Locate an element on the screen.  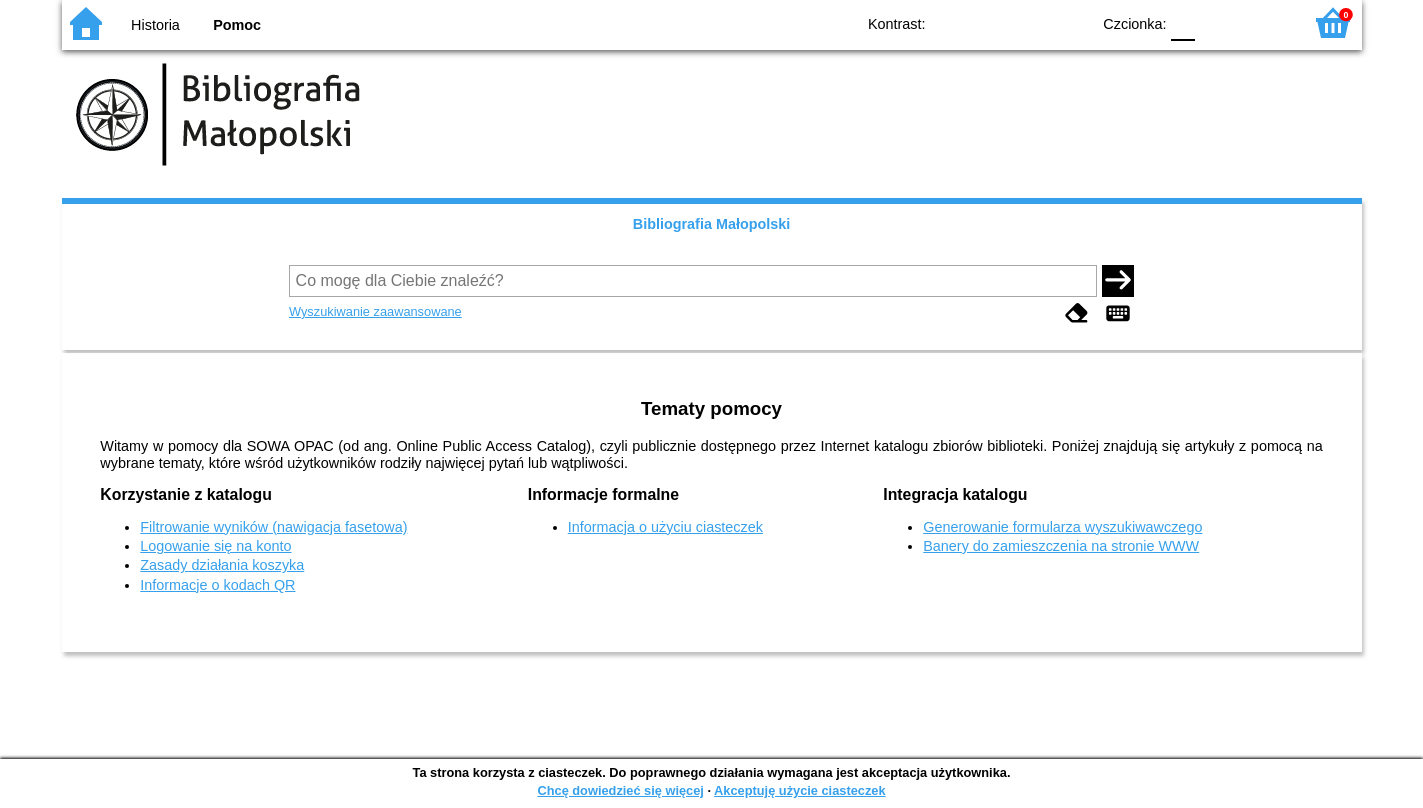
Banery do zamieszczenia na stronie WWW is located at coordinates (1061, 546).